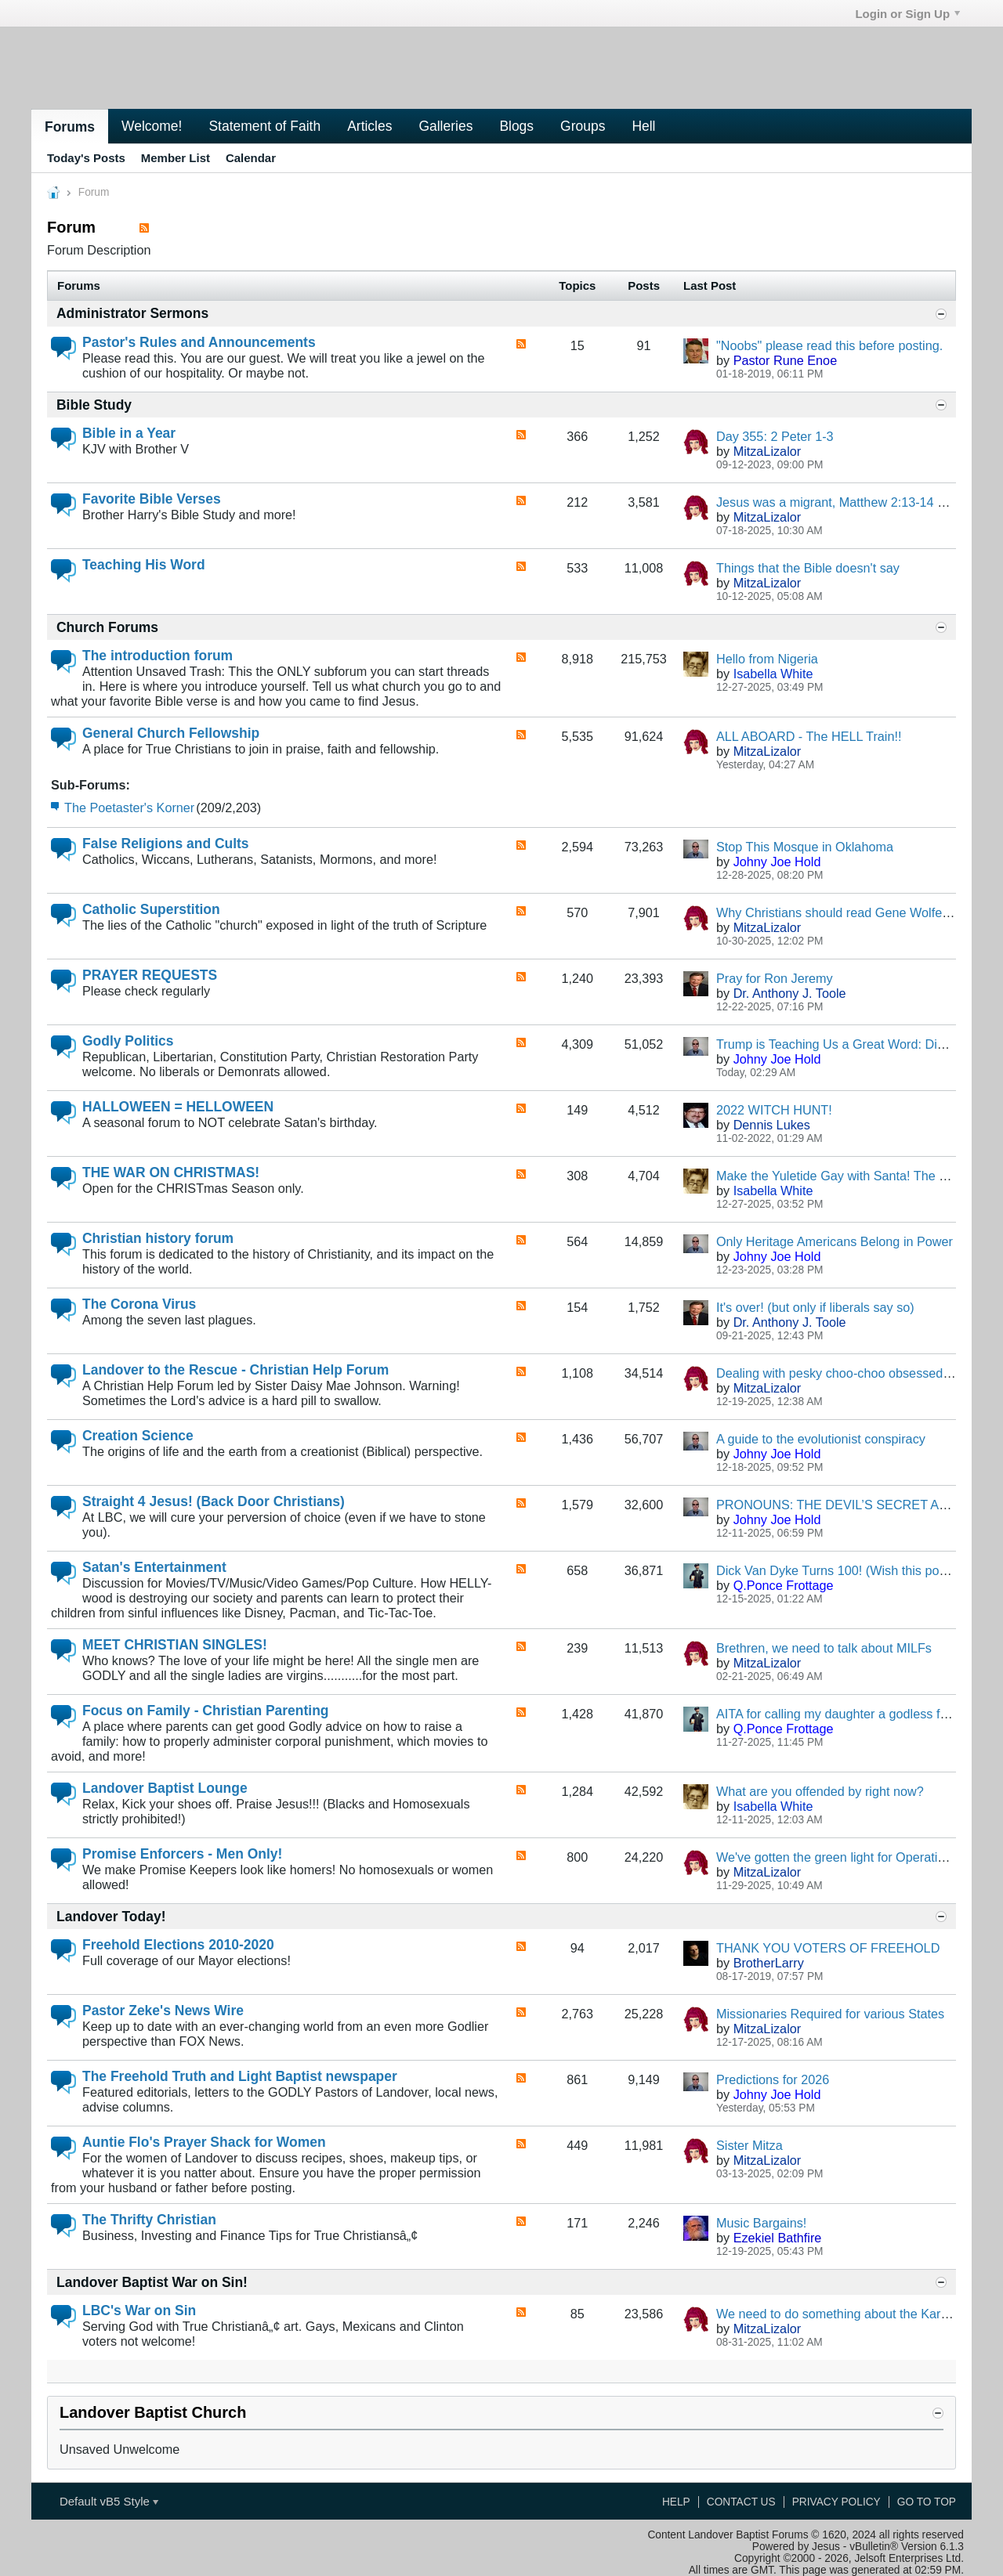  Describe the element at coordinates (182, 1854) in the screenshot. I see `Promise Enforcers - Men Only!` at that location.